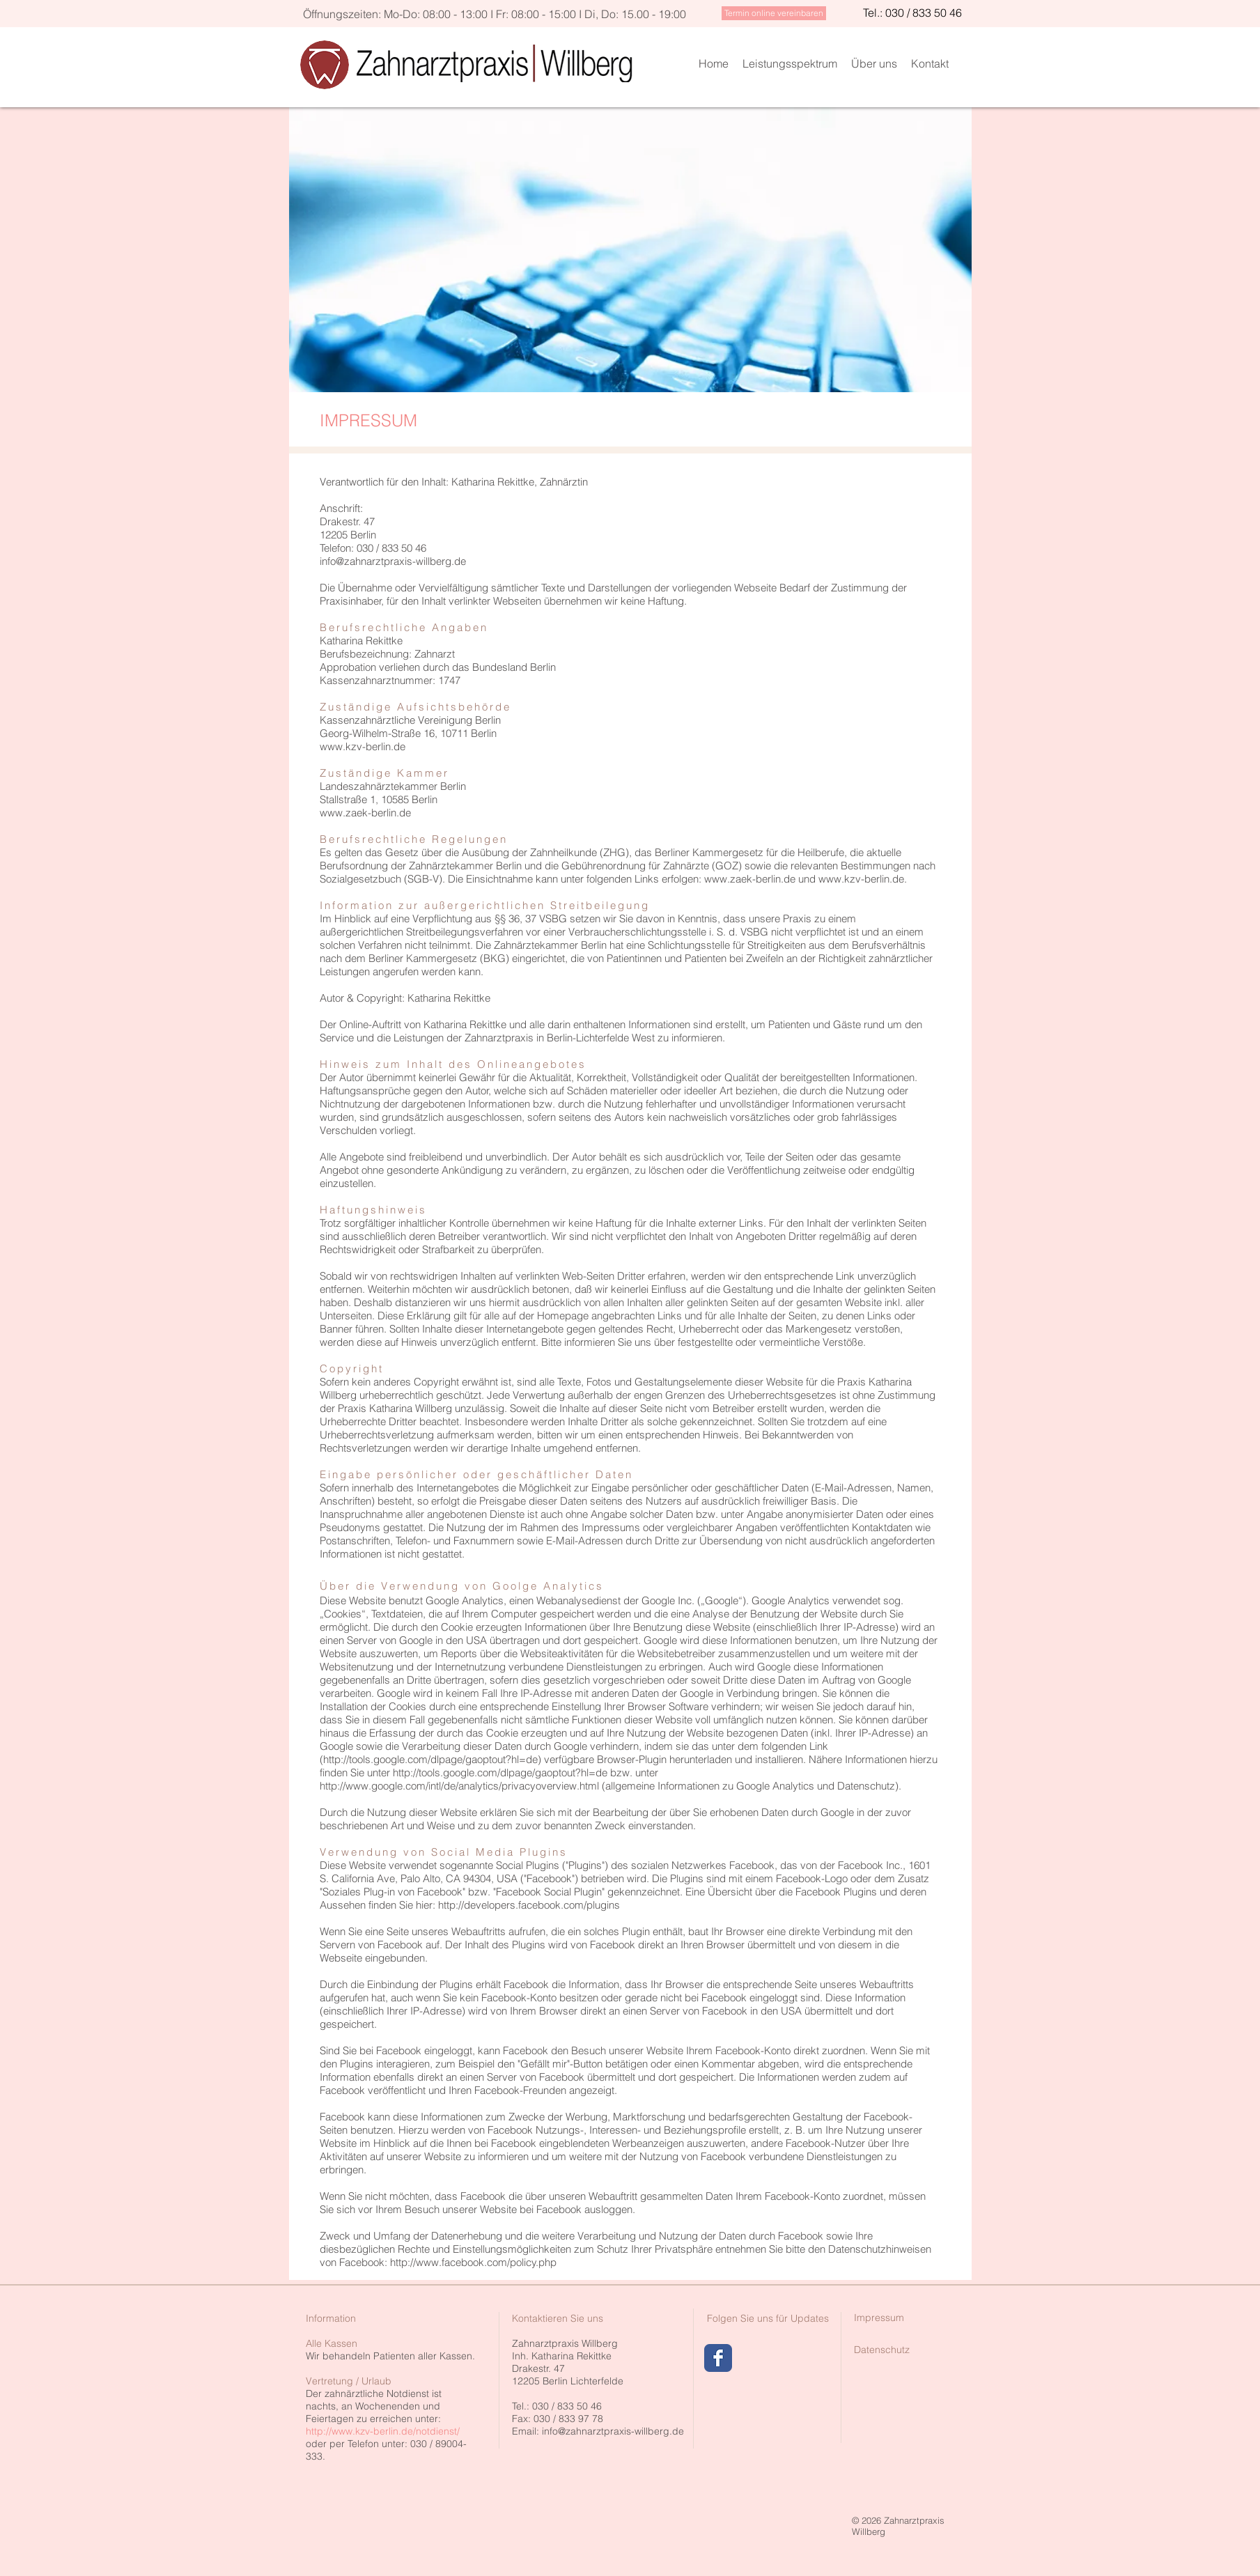  What do you see at coordinates (473, 2262) in the screenshot?
I see `http://www.facebook.com/policy.php` at bounding box center [473, 2262].